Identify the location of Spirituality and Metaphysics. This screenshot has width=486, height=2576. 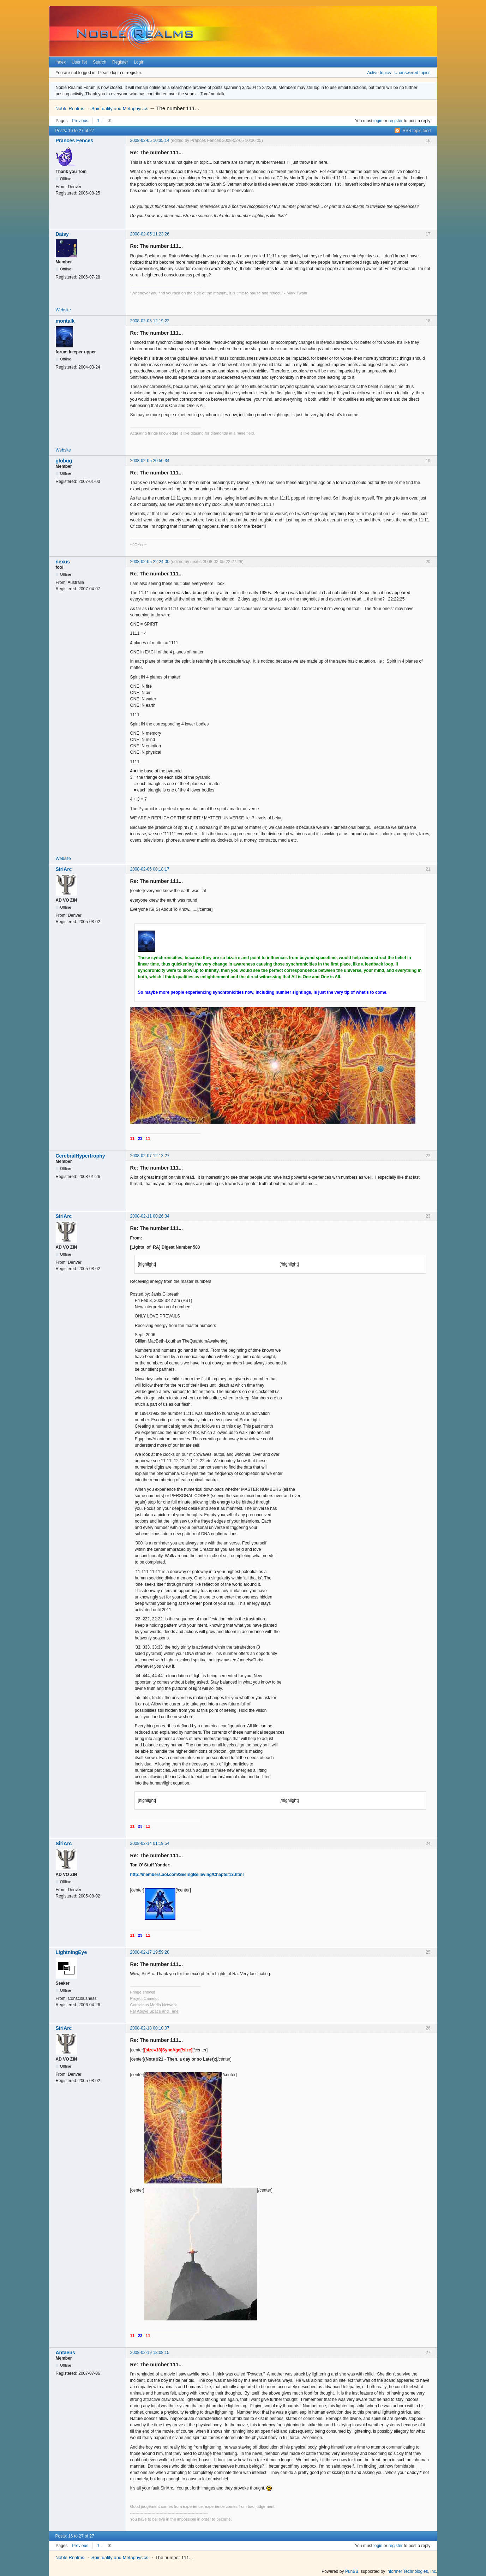
(119, 108).